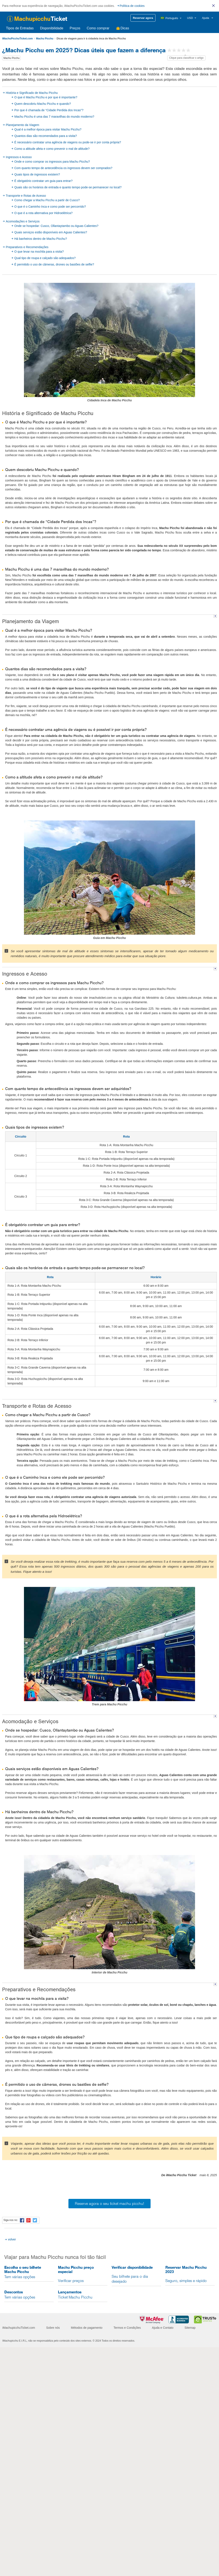  What do you see at coordinates (37, 174) in the screenshot?
I see `Quais tipos de ingressos existem?` at bounding box center [37, 174].